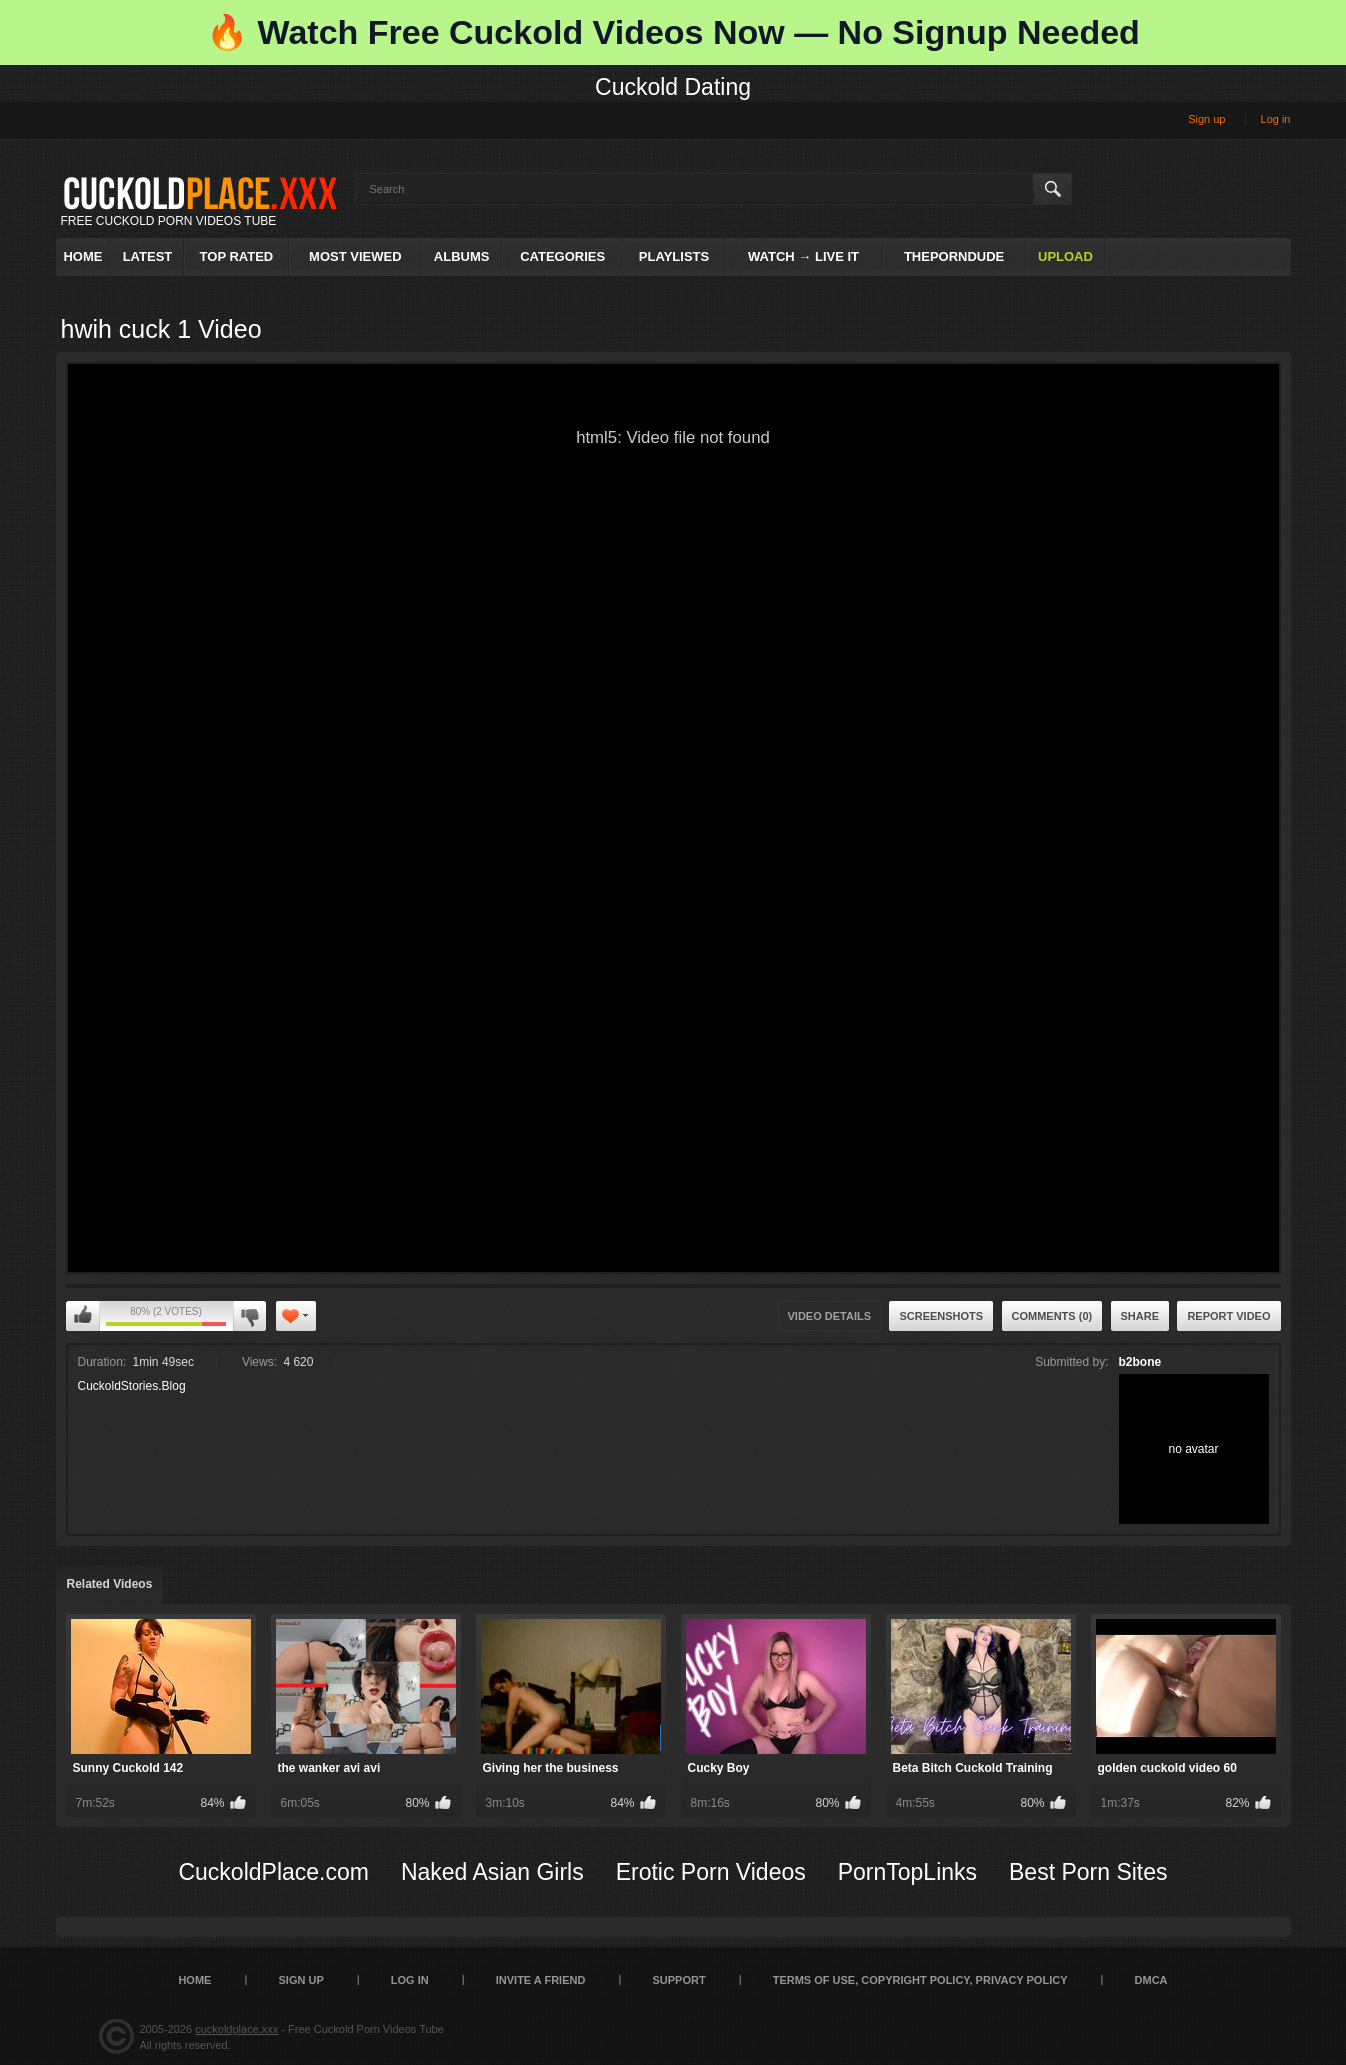 Image resolution: width=1346 pixels, height=2065 pixels. Describe the element at coordinates (562, 256) in the screenshot. I see `Categories` at that location.